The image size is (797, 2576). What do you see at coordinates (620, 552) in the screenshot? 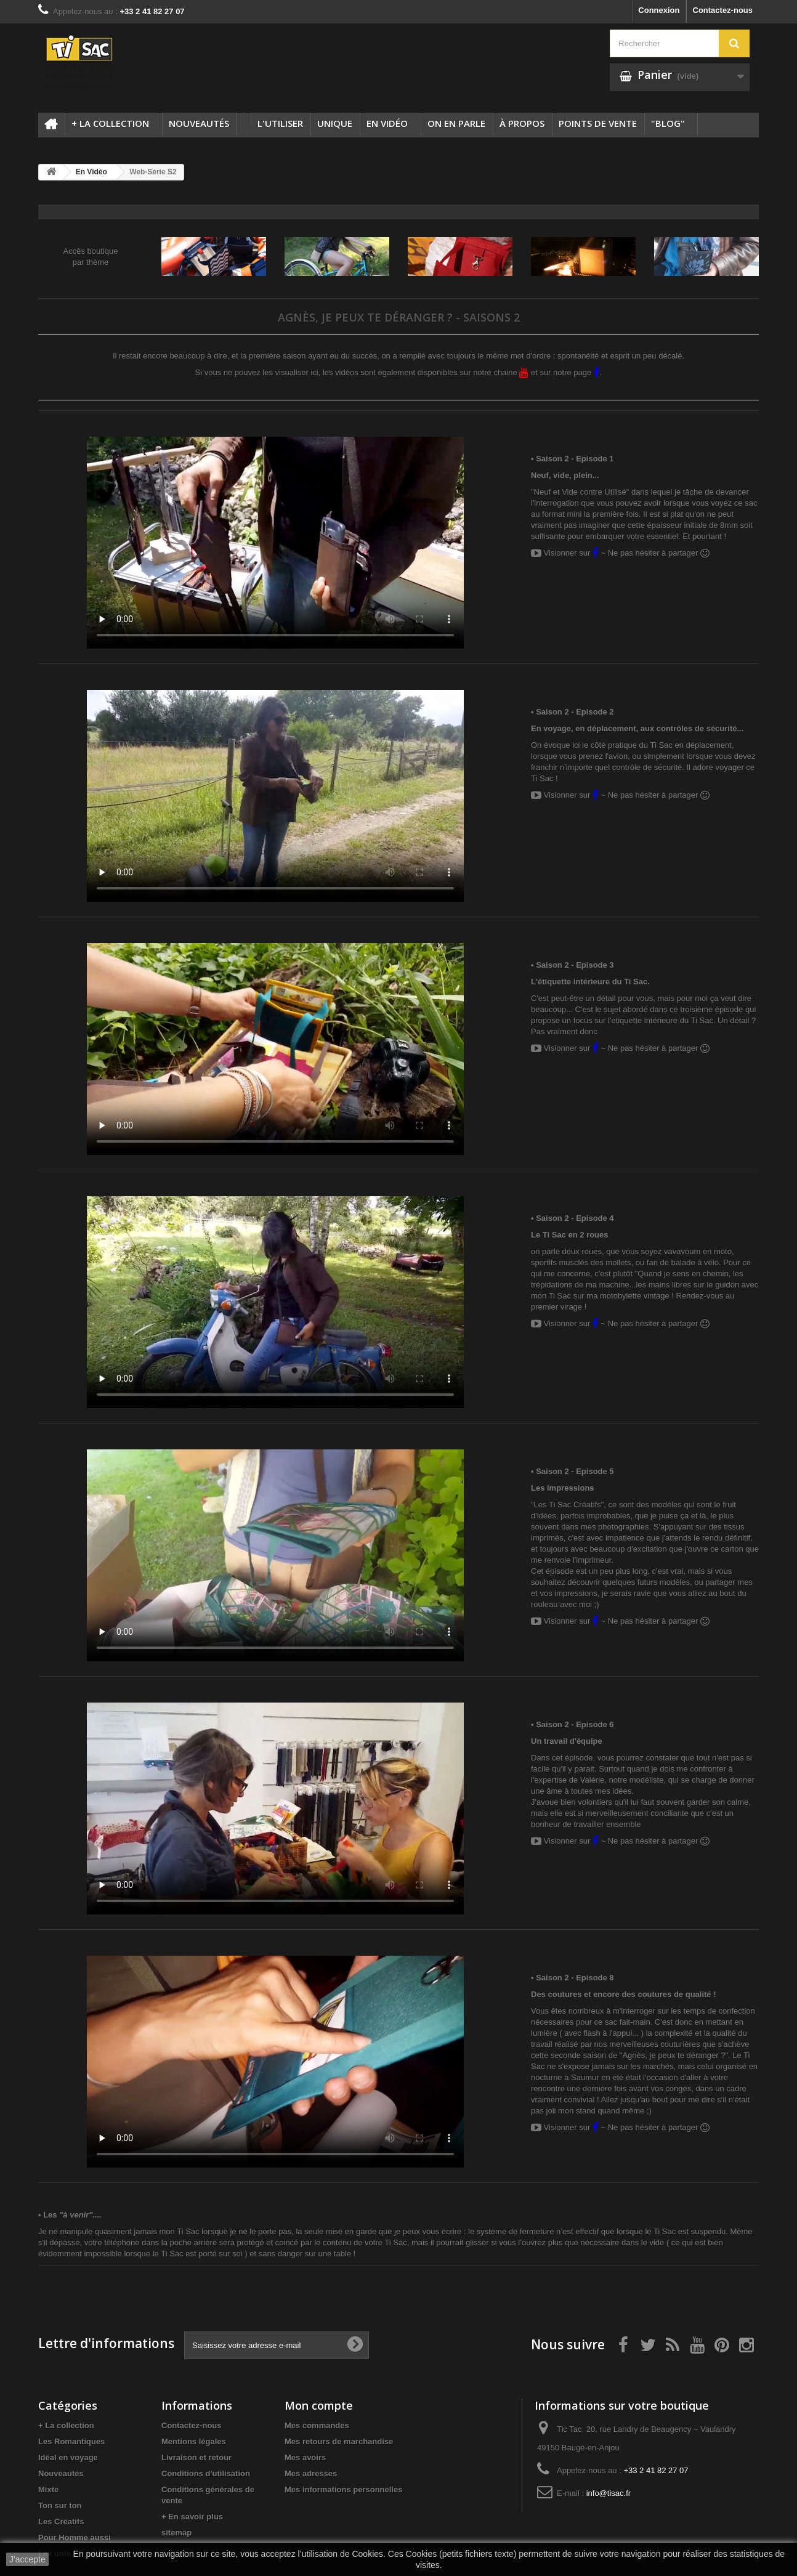
I see `Visionner sur ~ Ne pas hésiter à partager` at bounding box center [620, 552].